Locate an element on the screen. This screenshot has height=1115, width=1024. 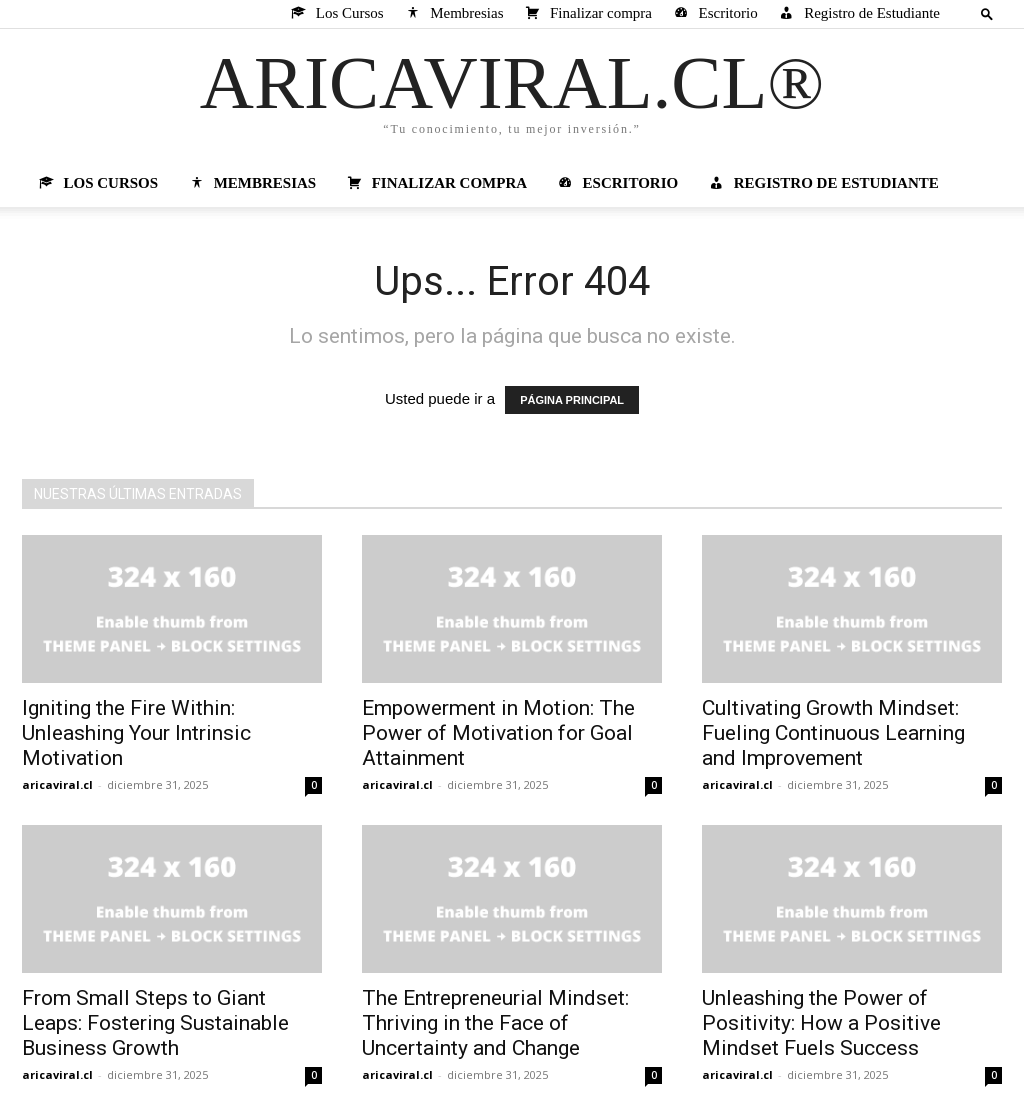
PÁGINA PRINCIPAL is located at coordinates (572, 400).